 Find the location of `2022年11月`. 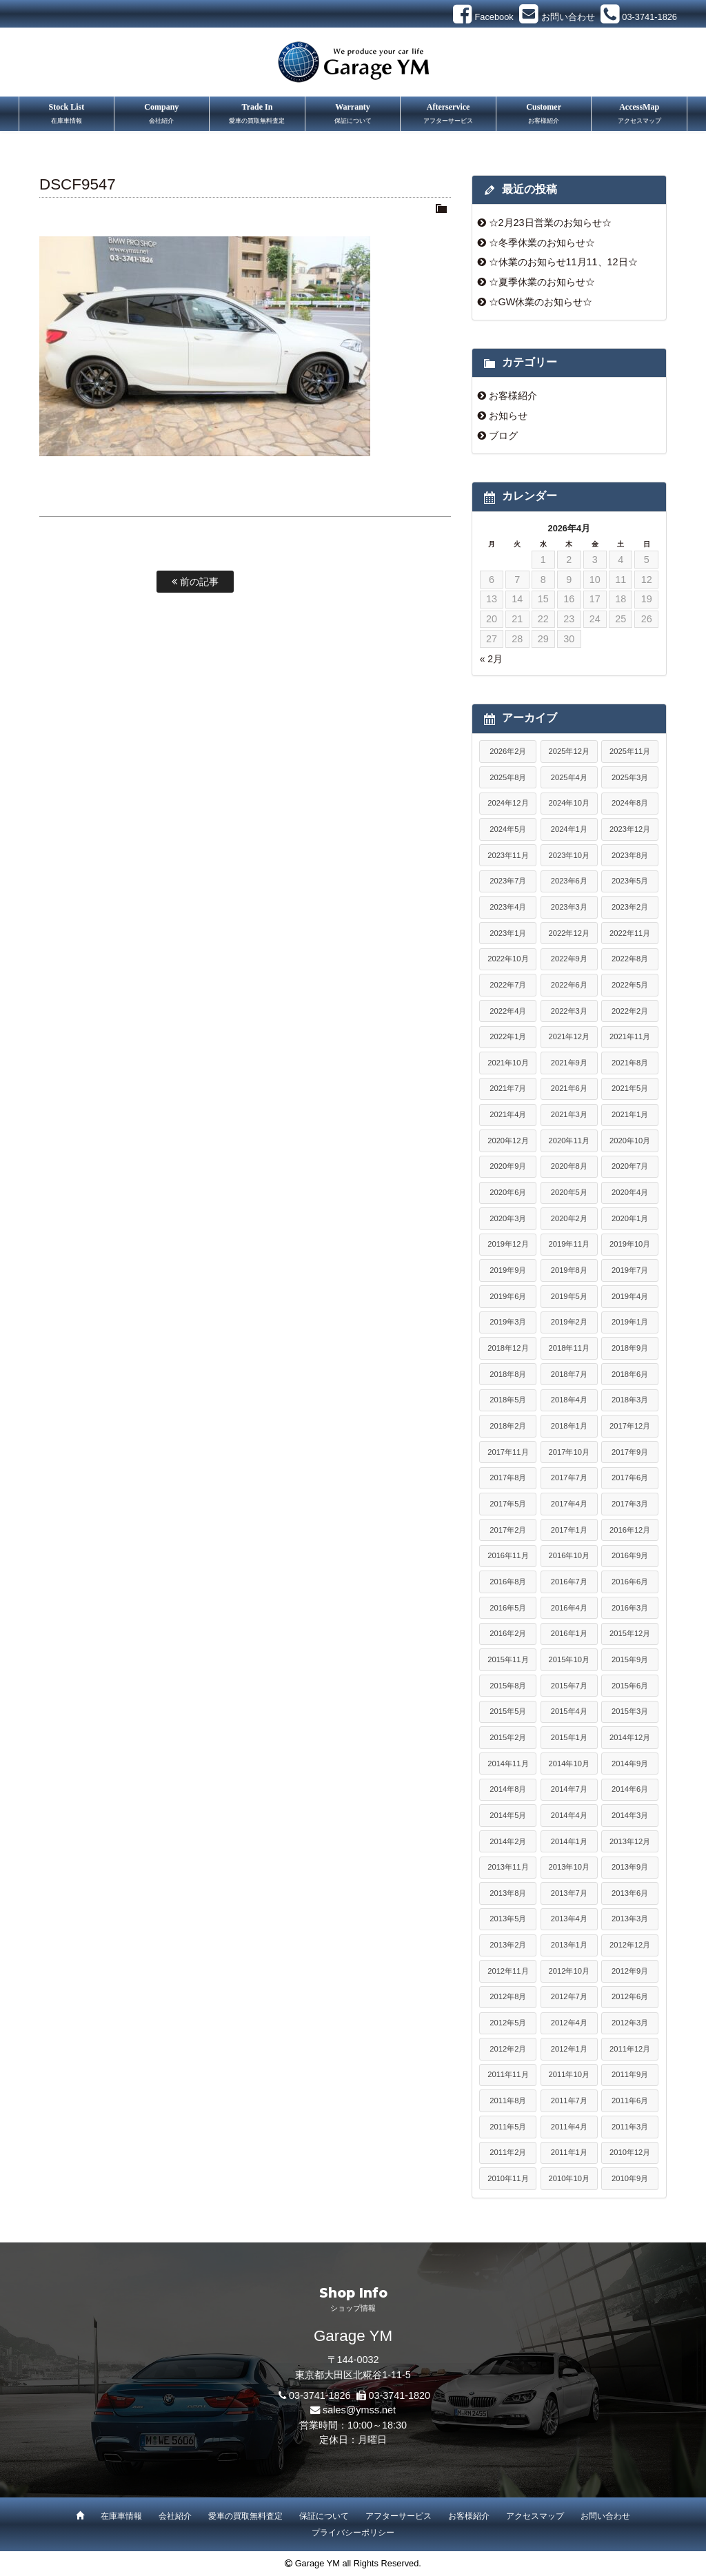

2022年11月 is located at coordinates (629, 933).